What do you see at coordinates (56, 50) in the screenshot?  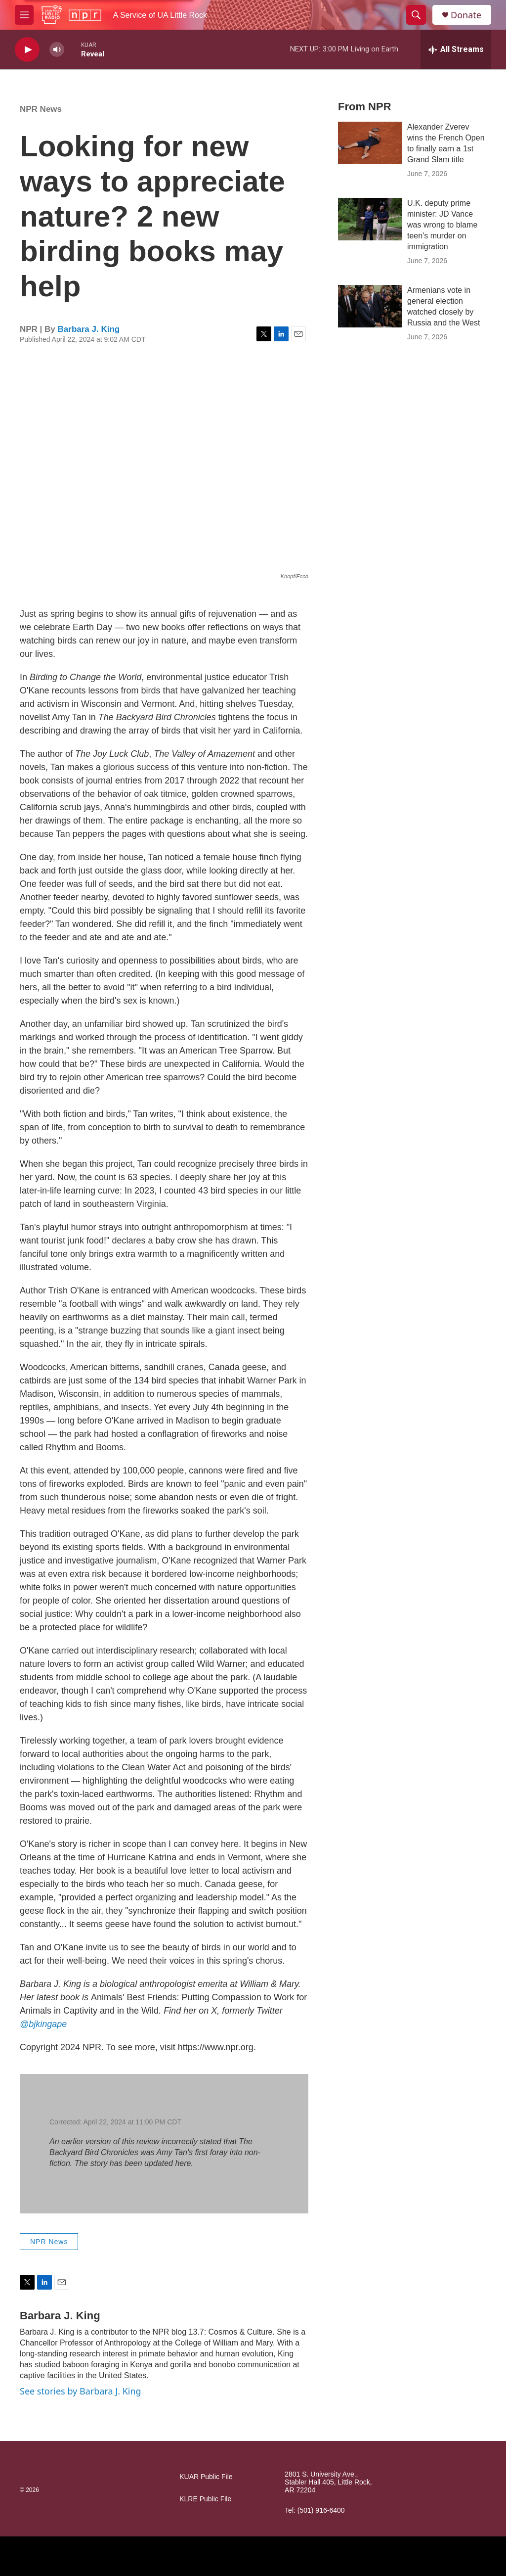 I see `[volume]` at bounding box center [56, 50].